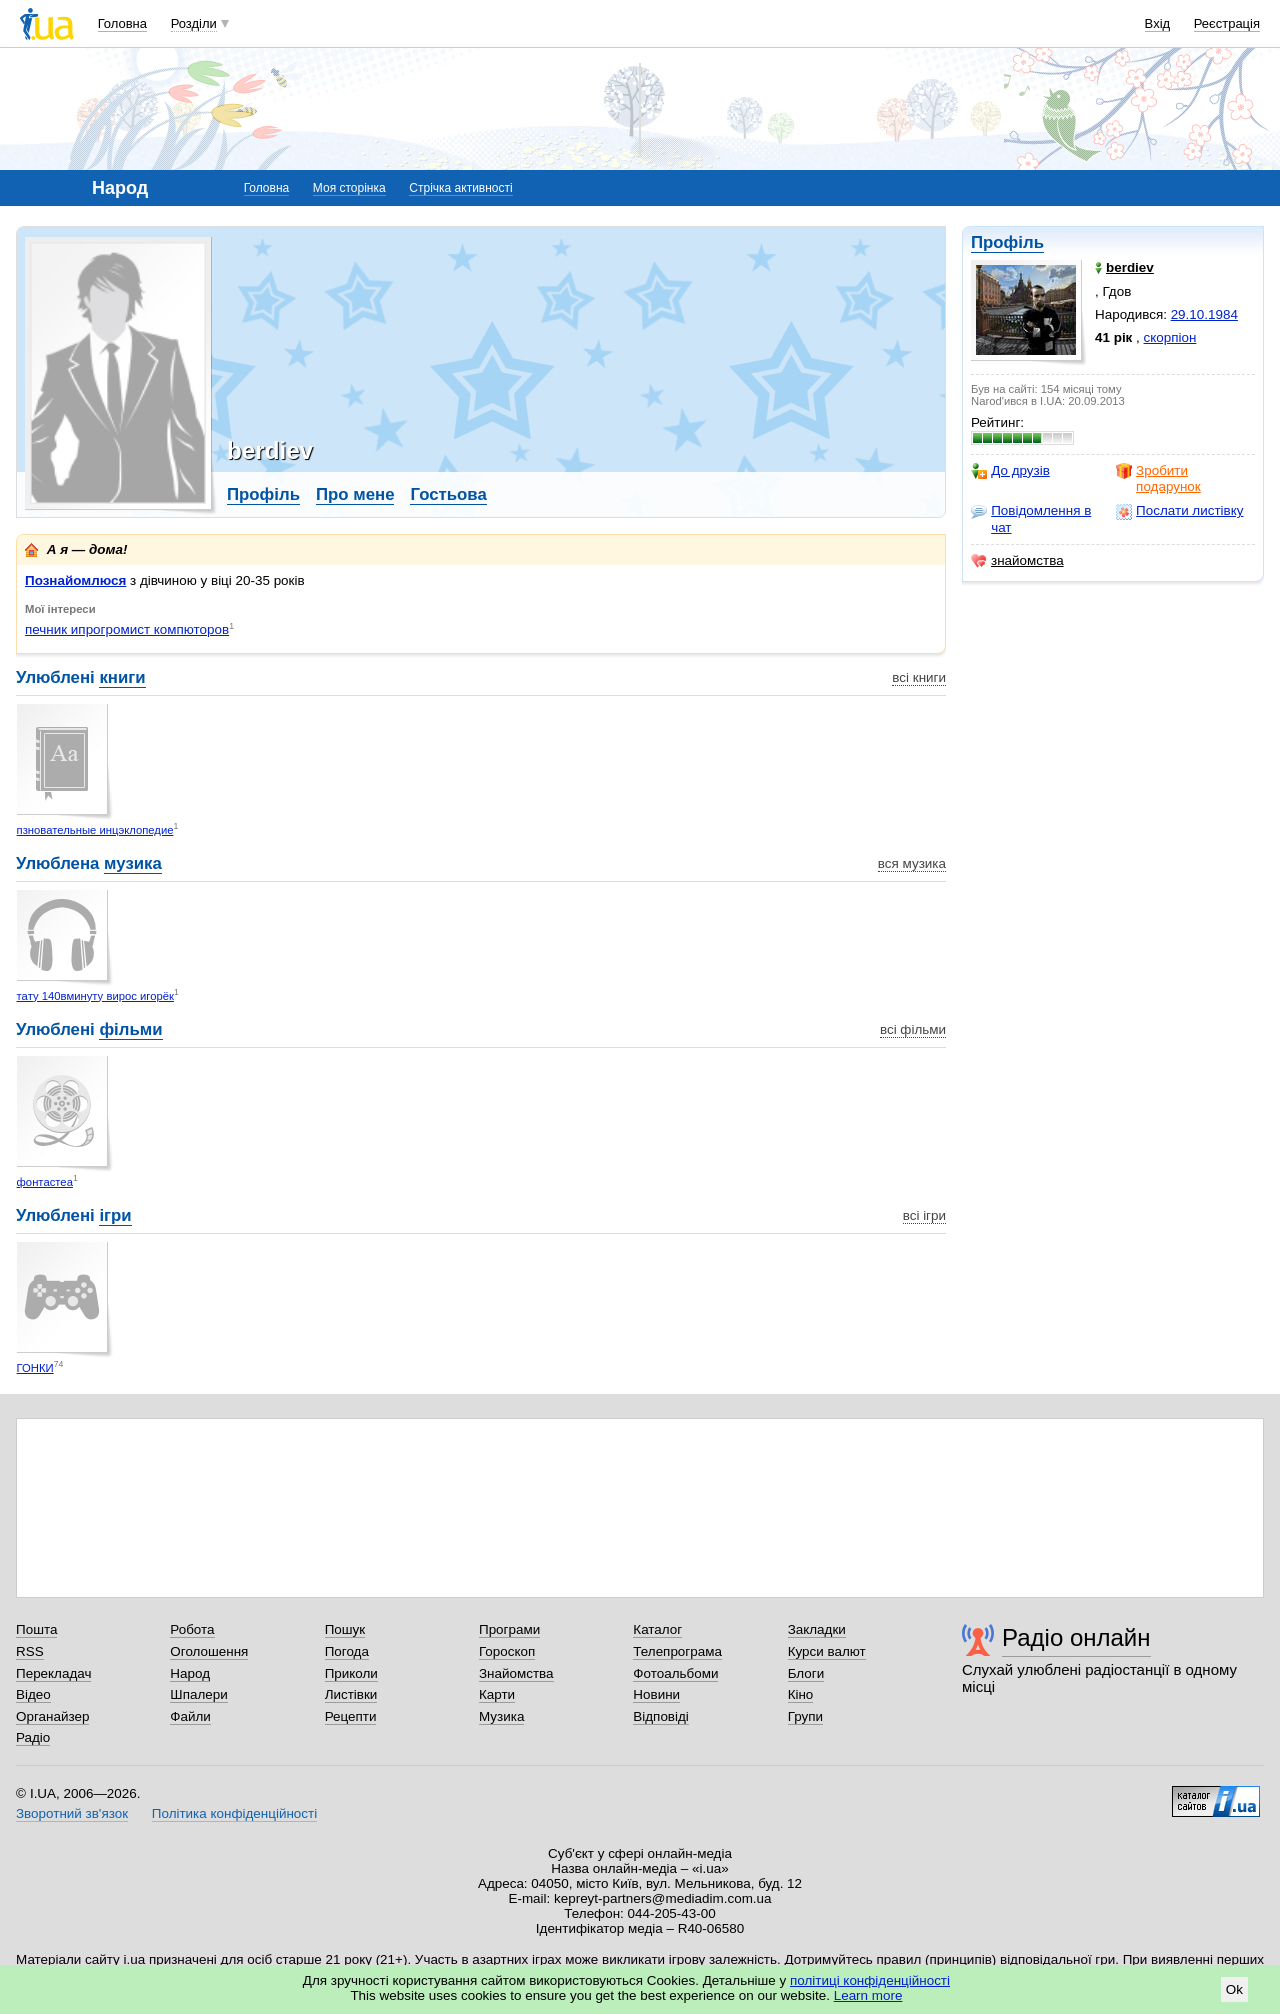 Image resolution: width=1280 pixels, height=2014 pixels. I want to click on Зворотний зв'язок, so click(72, 1813).